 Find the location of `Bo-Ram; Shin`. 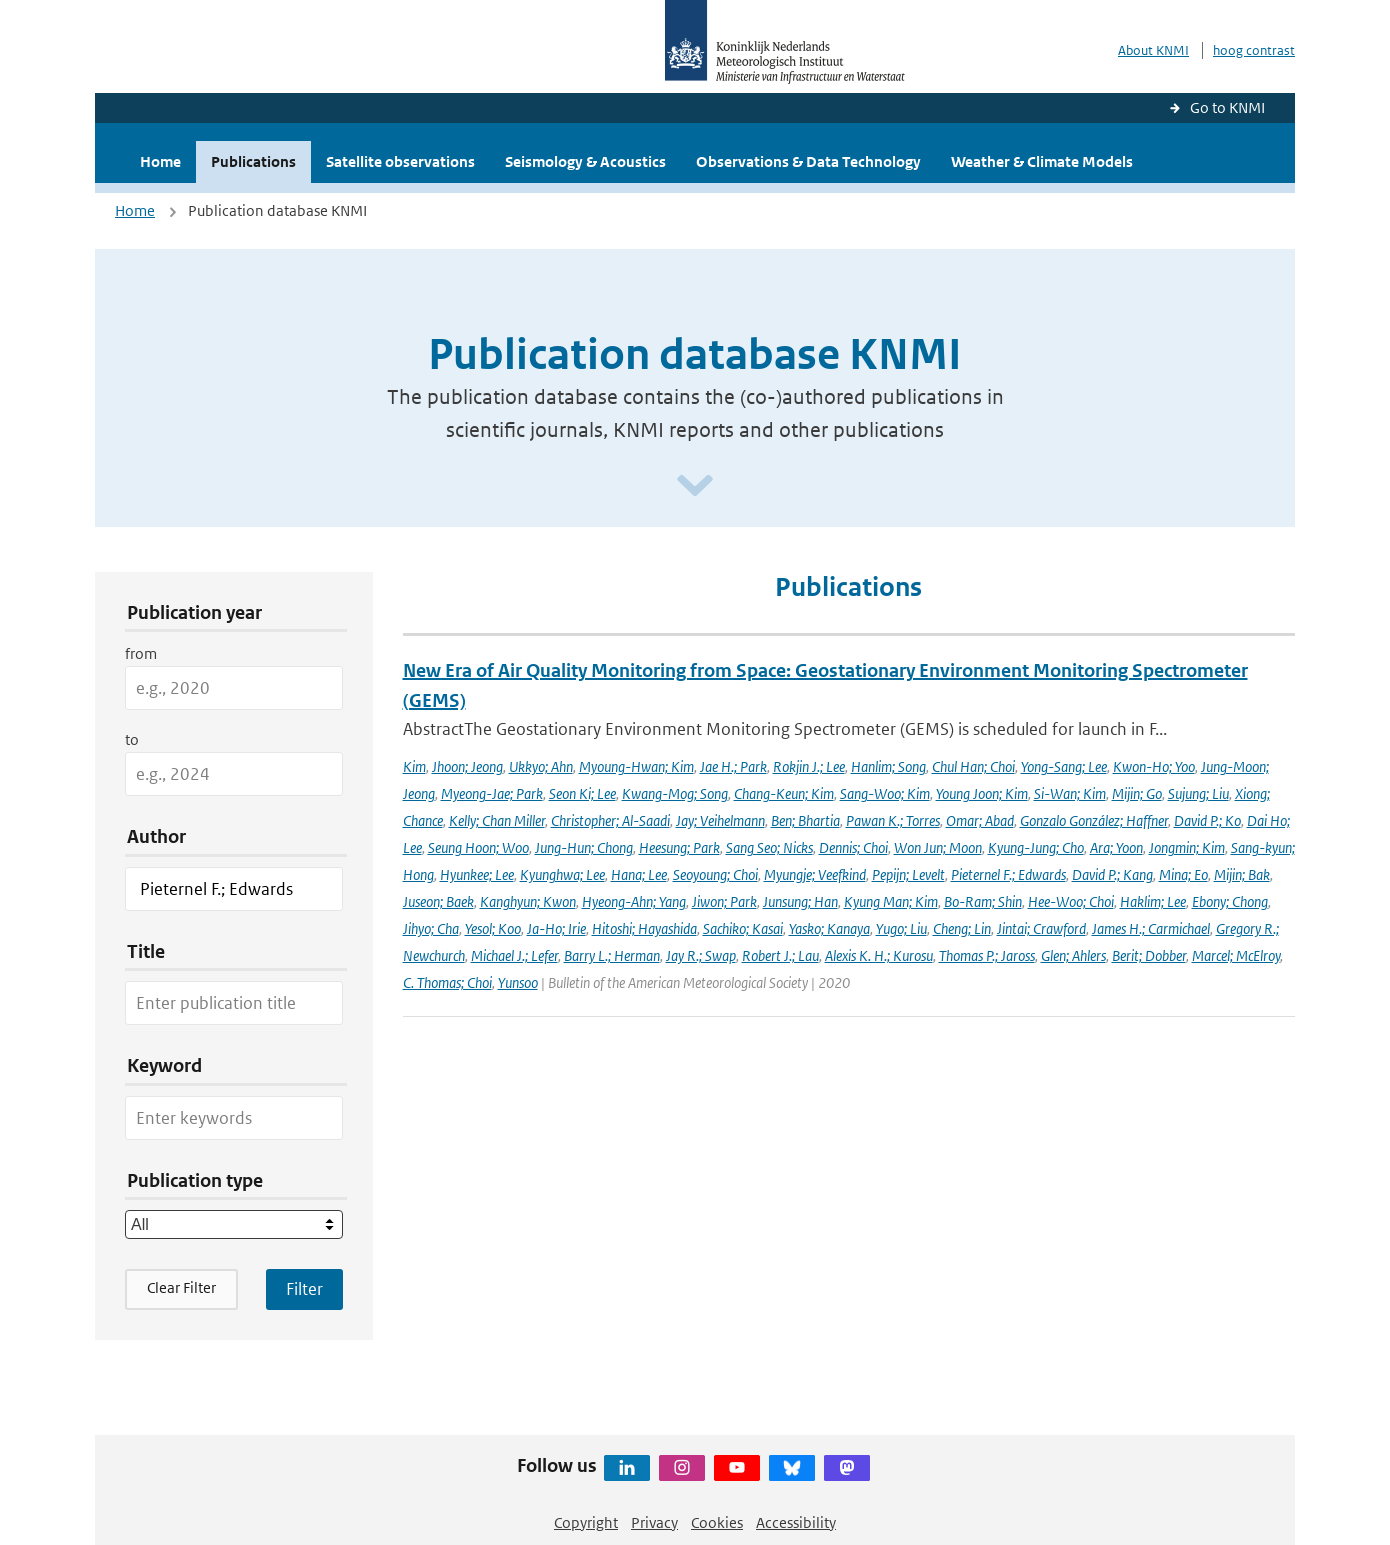

Bo-Ram; Shin is located at coordinates (983, 901).